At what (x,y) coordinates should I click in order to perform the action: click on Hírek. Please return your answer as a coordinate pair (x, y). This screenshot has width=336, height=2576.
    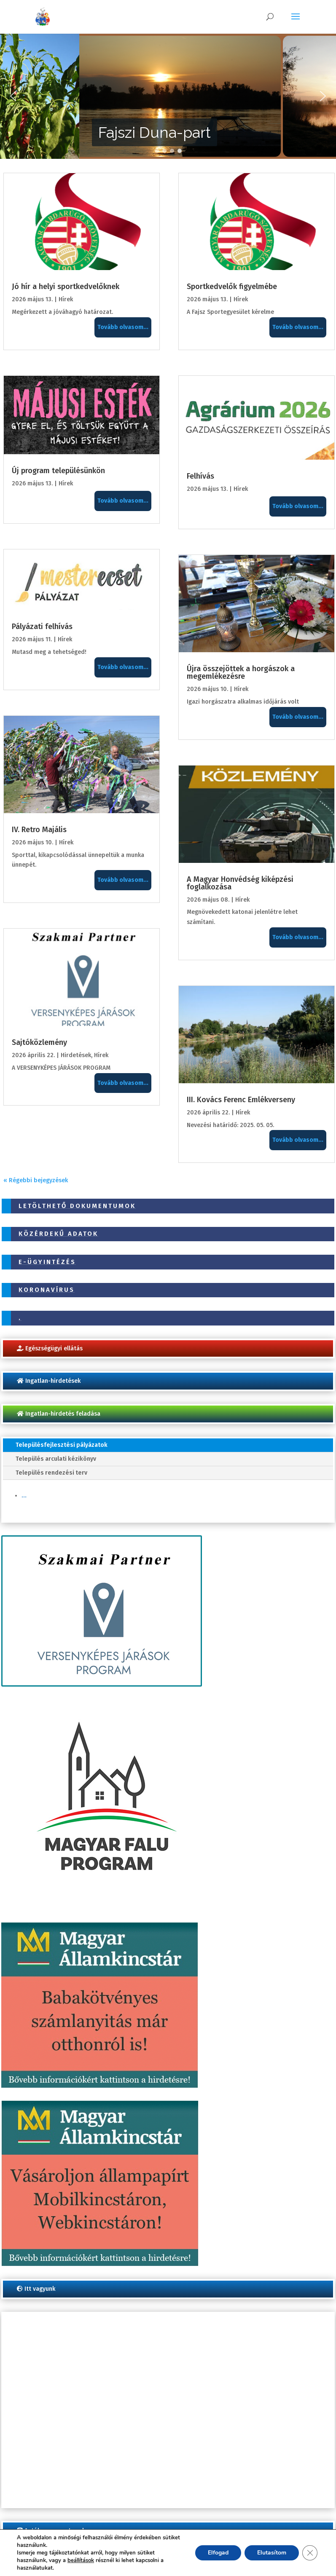
    Looking at the image, I should click on (66, 299).